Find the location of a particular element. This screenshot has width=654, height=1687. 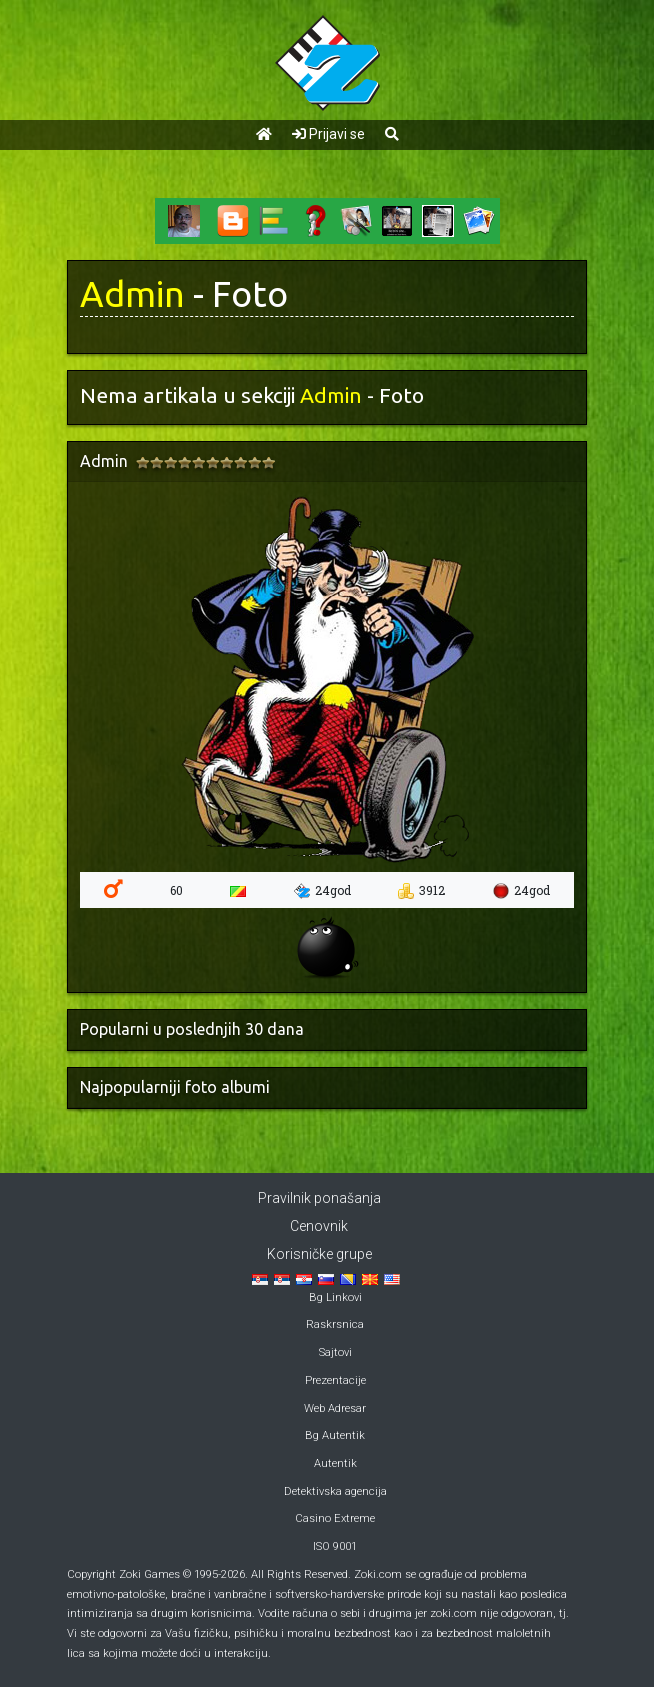

3912 is located at coordinates (421, 891).